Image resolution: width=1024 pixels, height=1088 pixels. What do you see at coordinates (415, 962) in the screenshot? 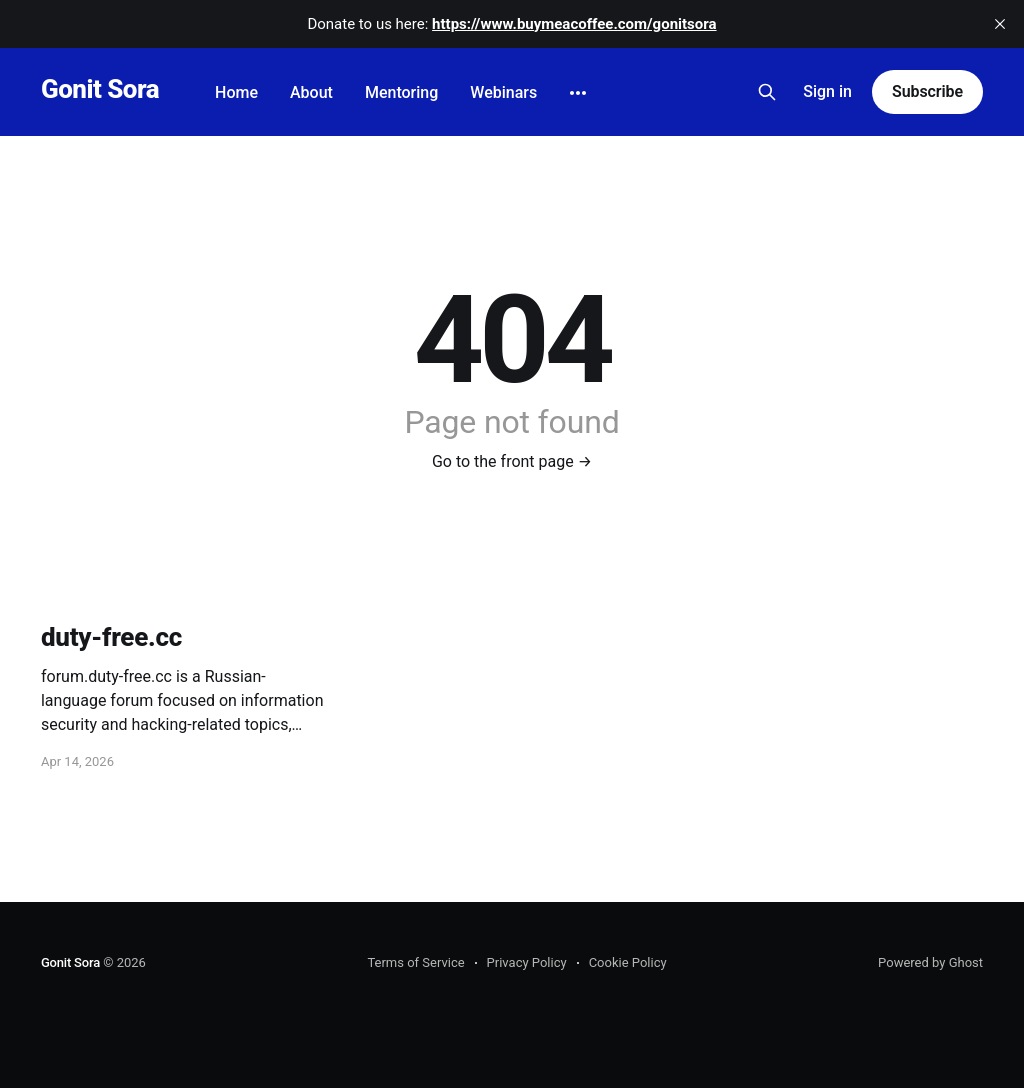
I see `Terms of Service` at bounding box center [415, 962].